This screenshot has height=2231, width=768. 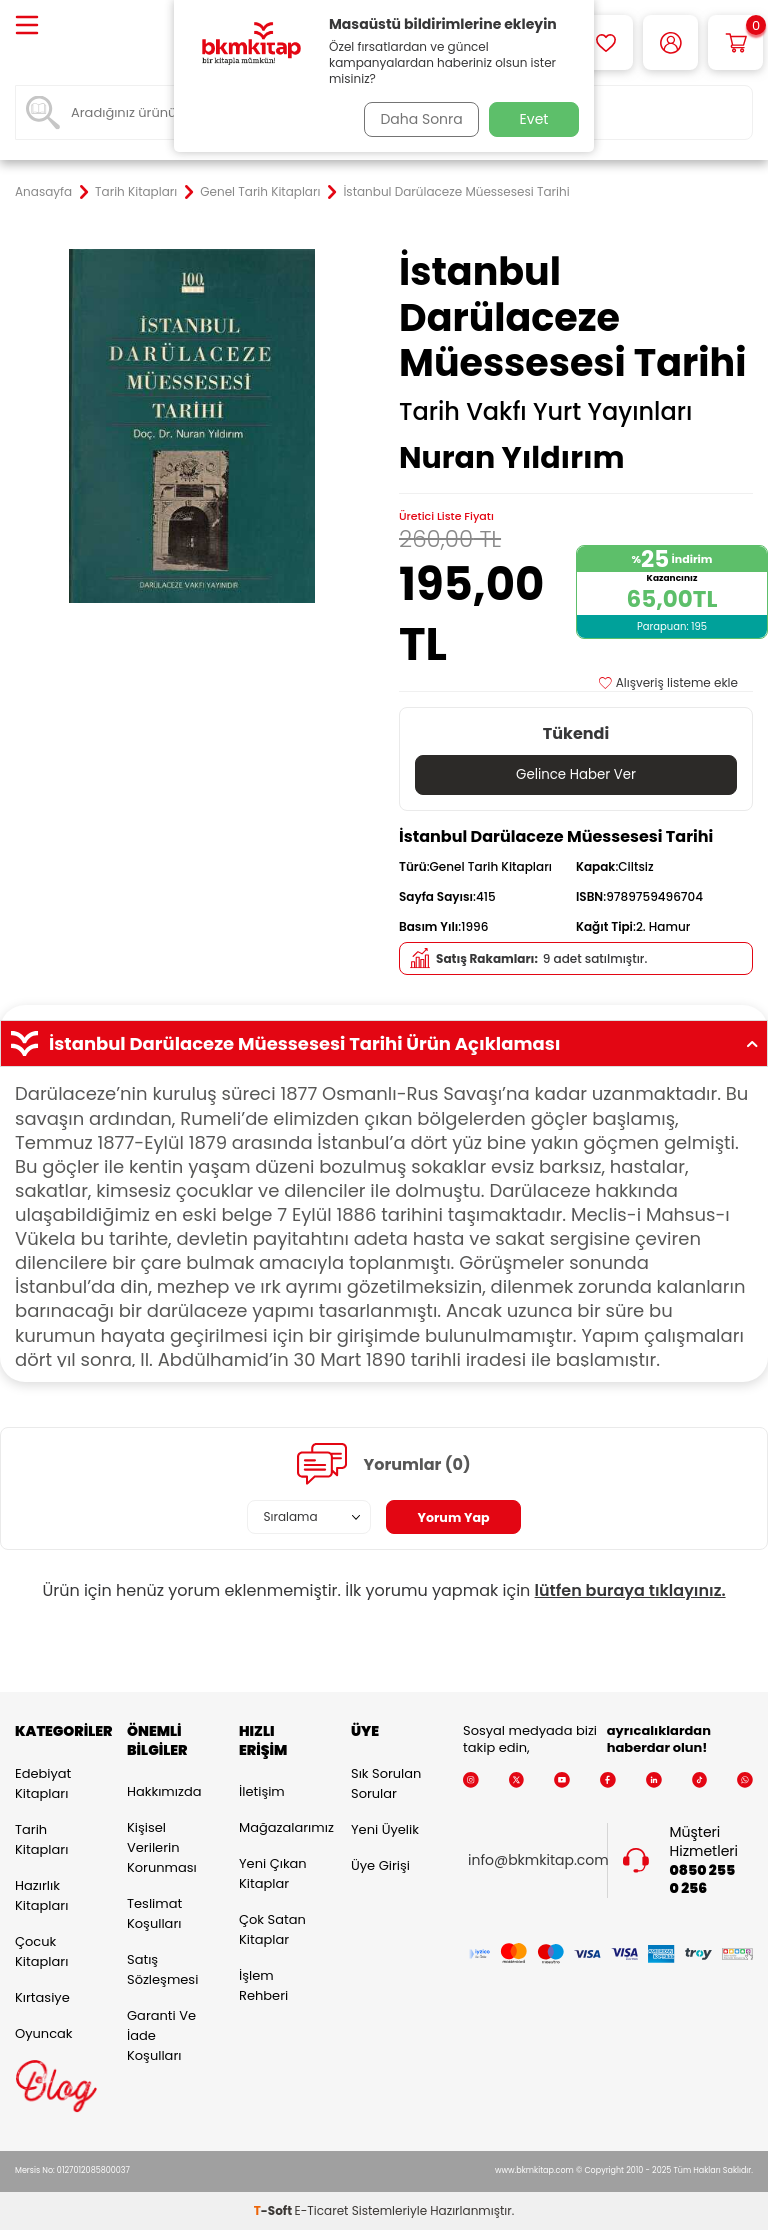 What do you see at coordinates (43, 192) in the screenshot?
I see `Anasayfa` at bounding box center [43, 192].